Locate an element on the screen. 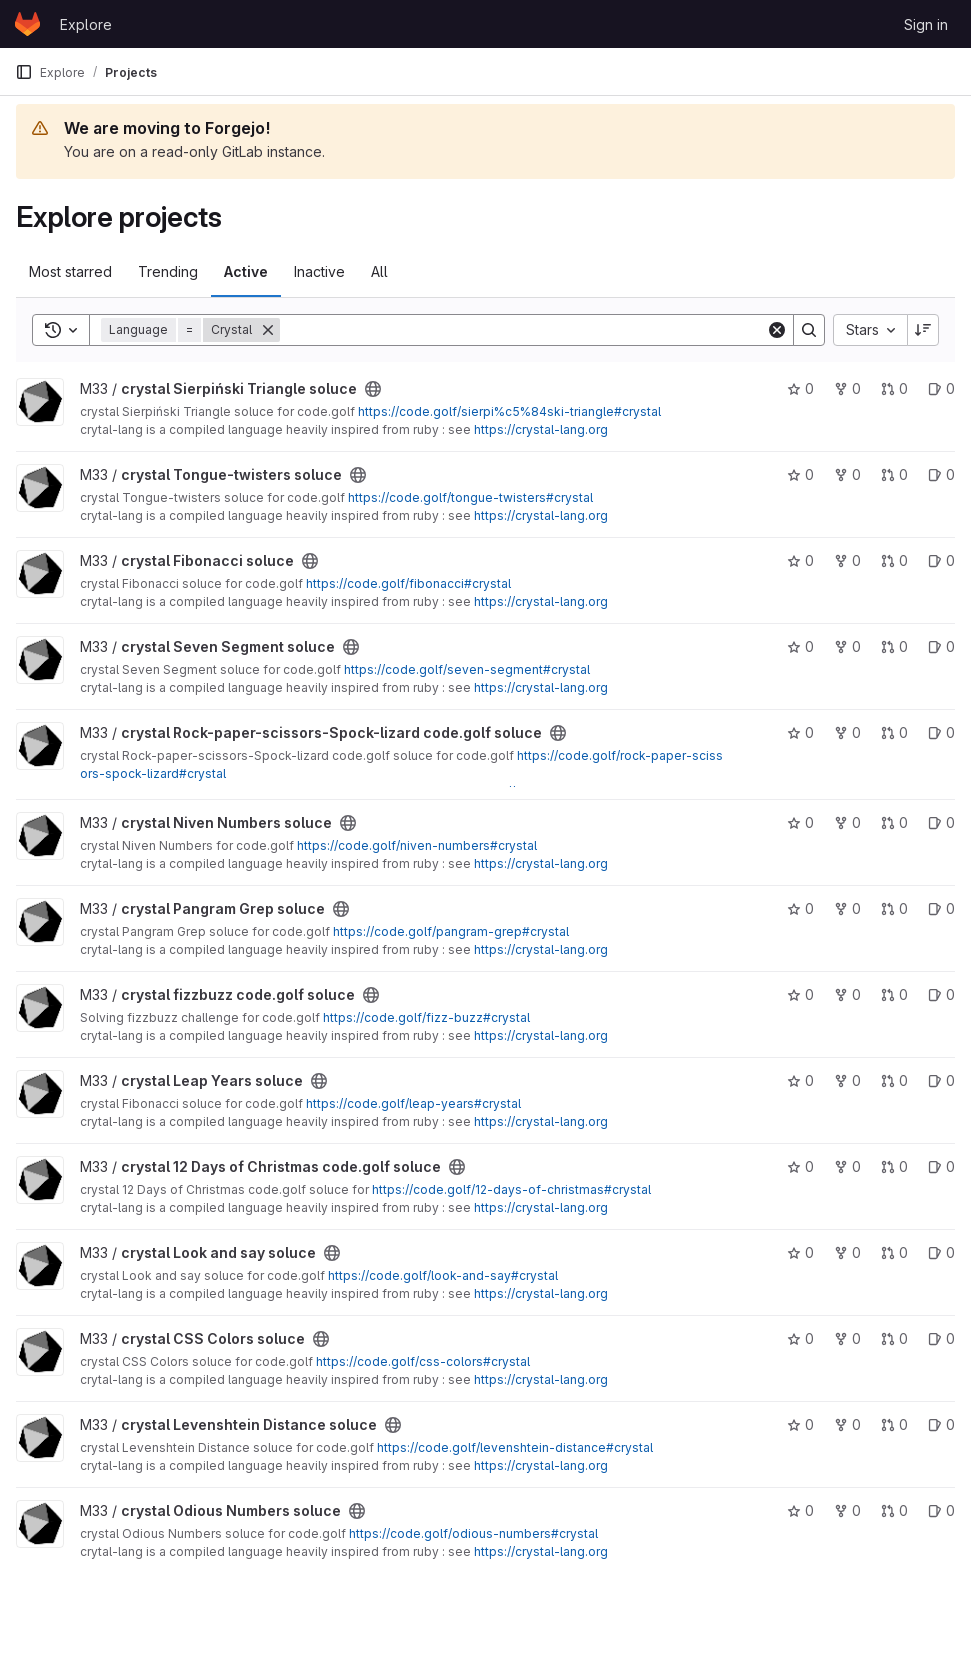  [Clear] is located at coordinates (777, 330).